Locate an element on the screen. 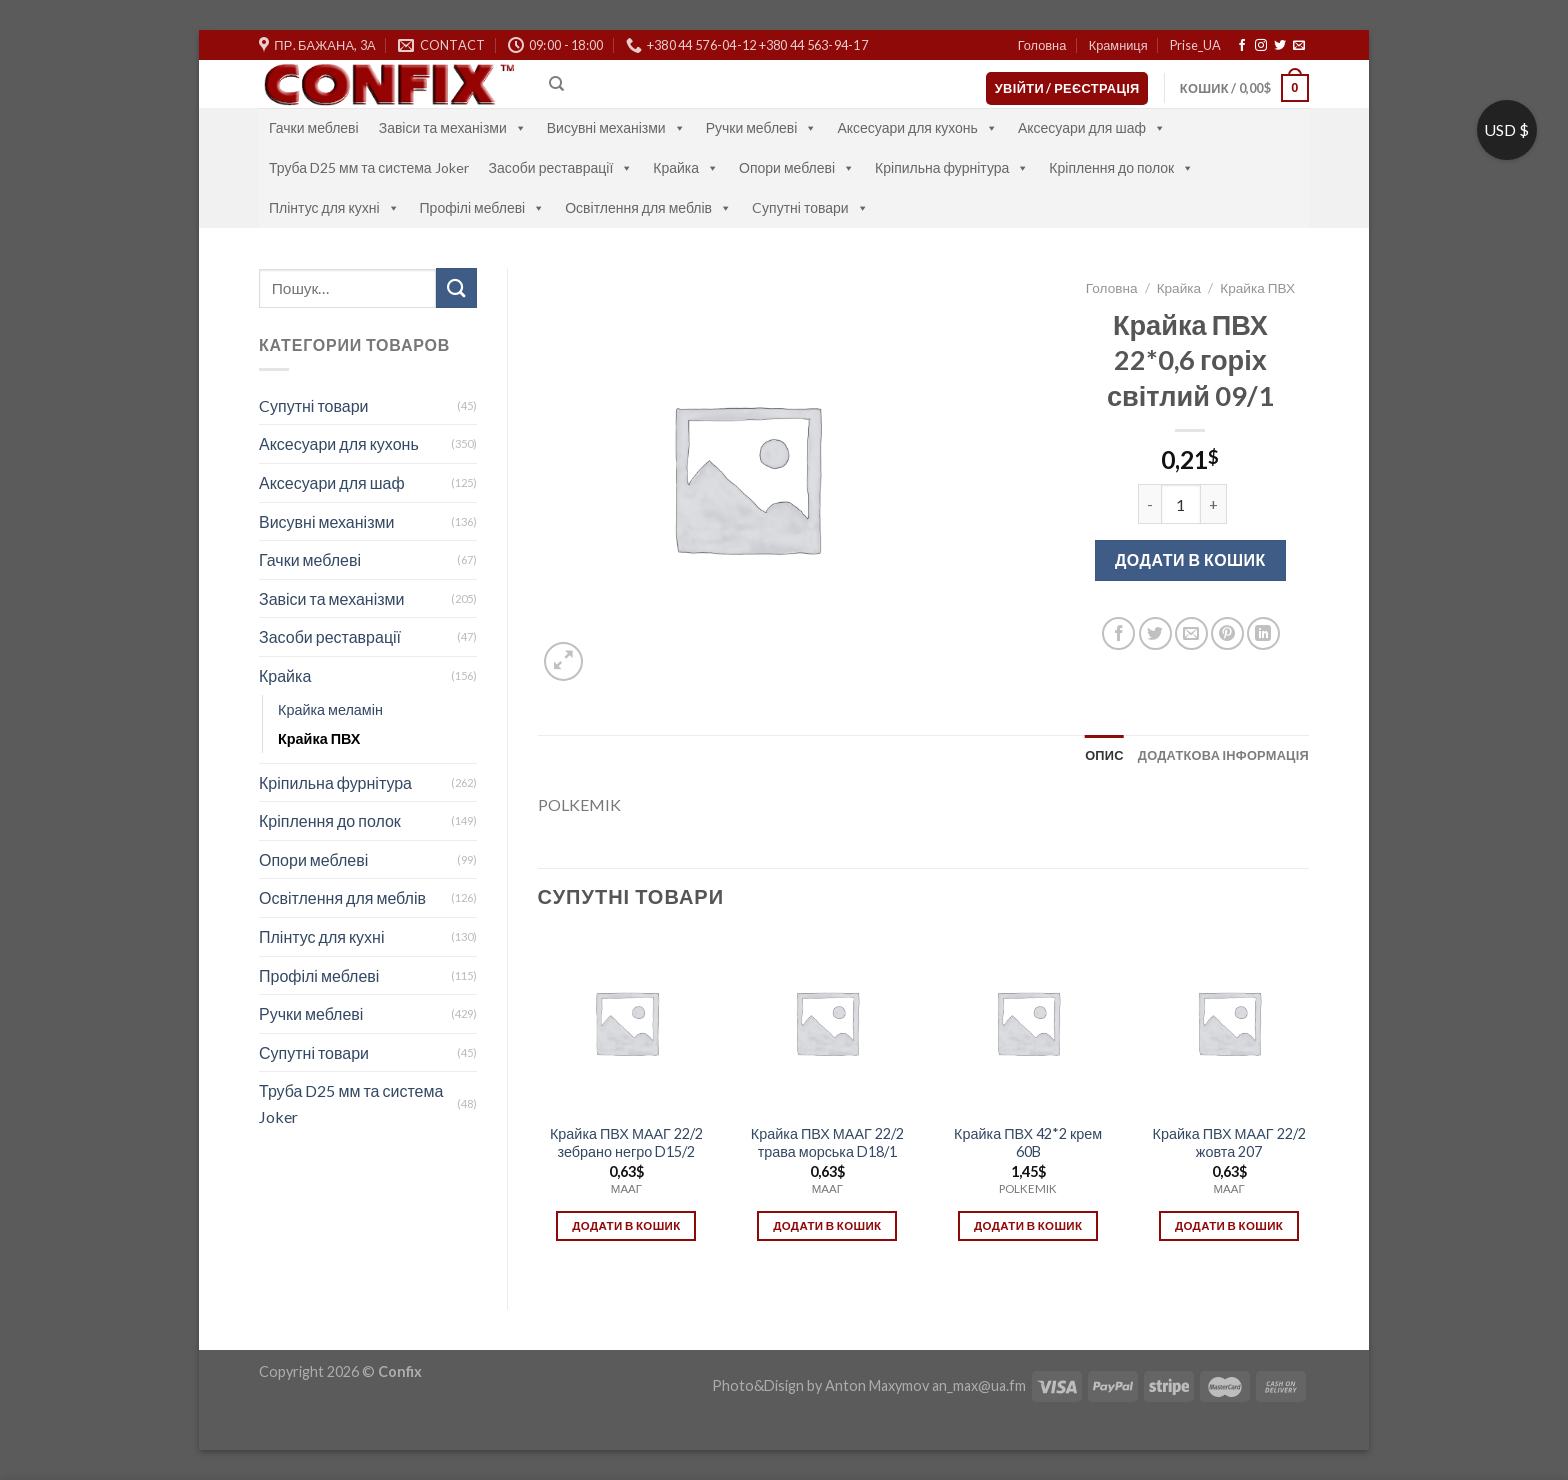 The width and height of the screenshot is (1568, 1480). Крайка is located at coordinates (686, 167).